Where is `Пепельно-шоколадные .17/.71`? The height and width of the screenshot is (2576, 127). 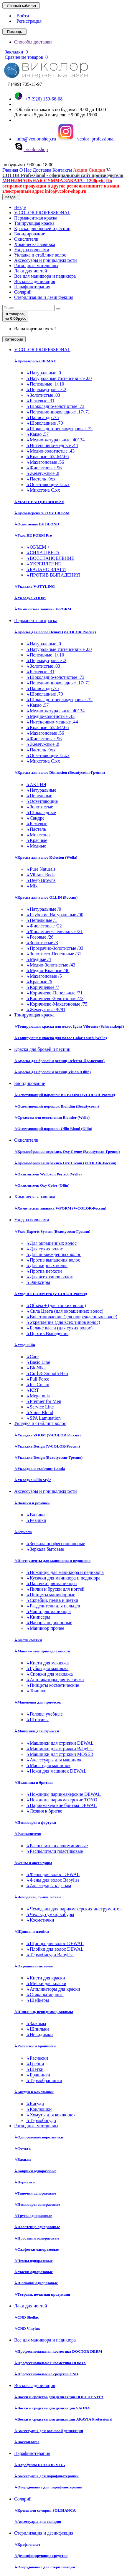
Пепельно-шоколадные .17/.71 is located at coordinates (58, 411).